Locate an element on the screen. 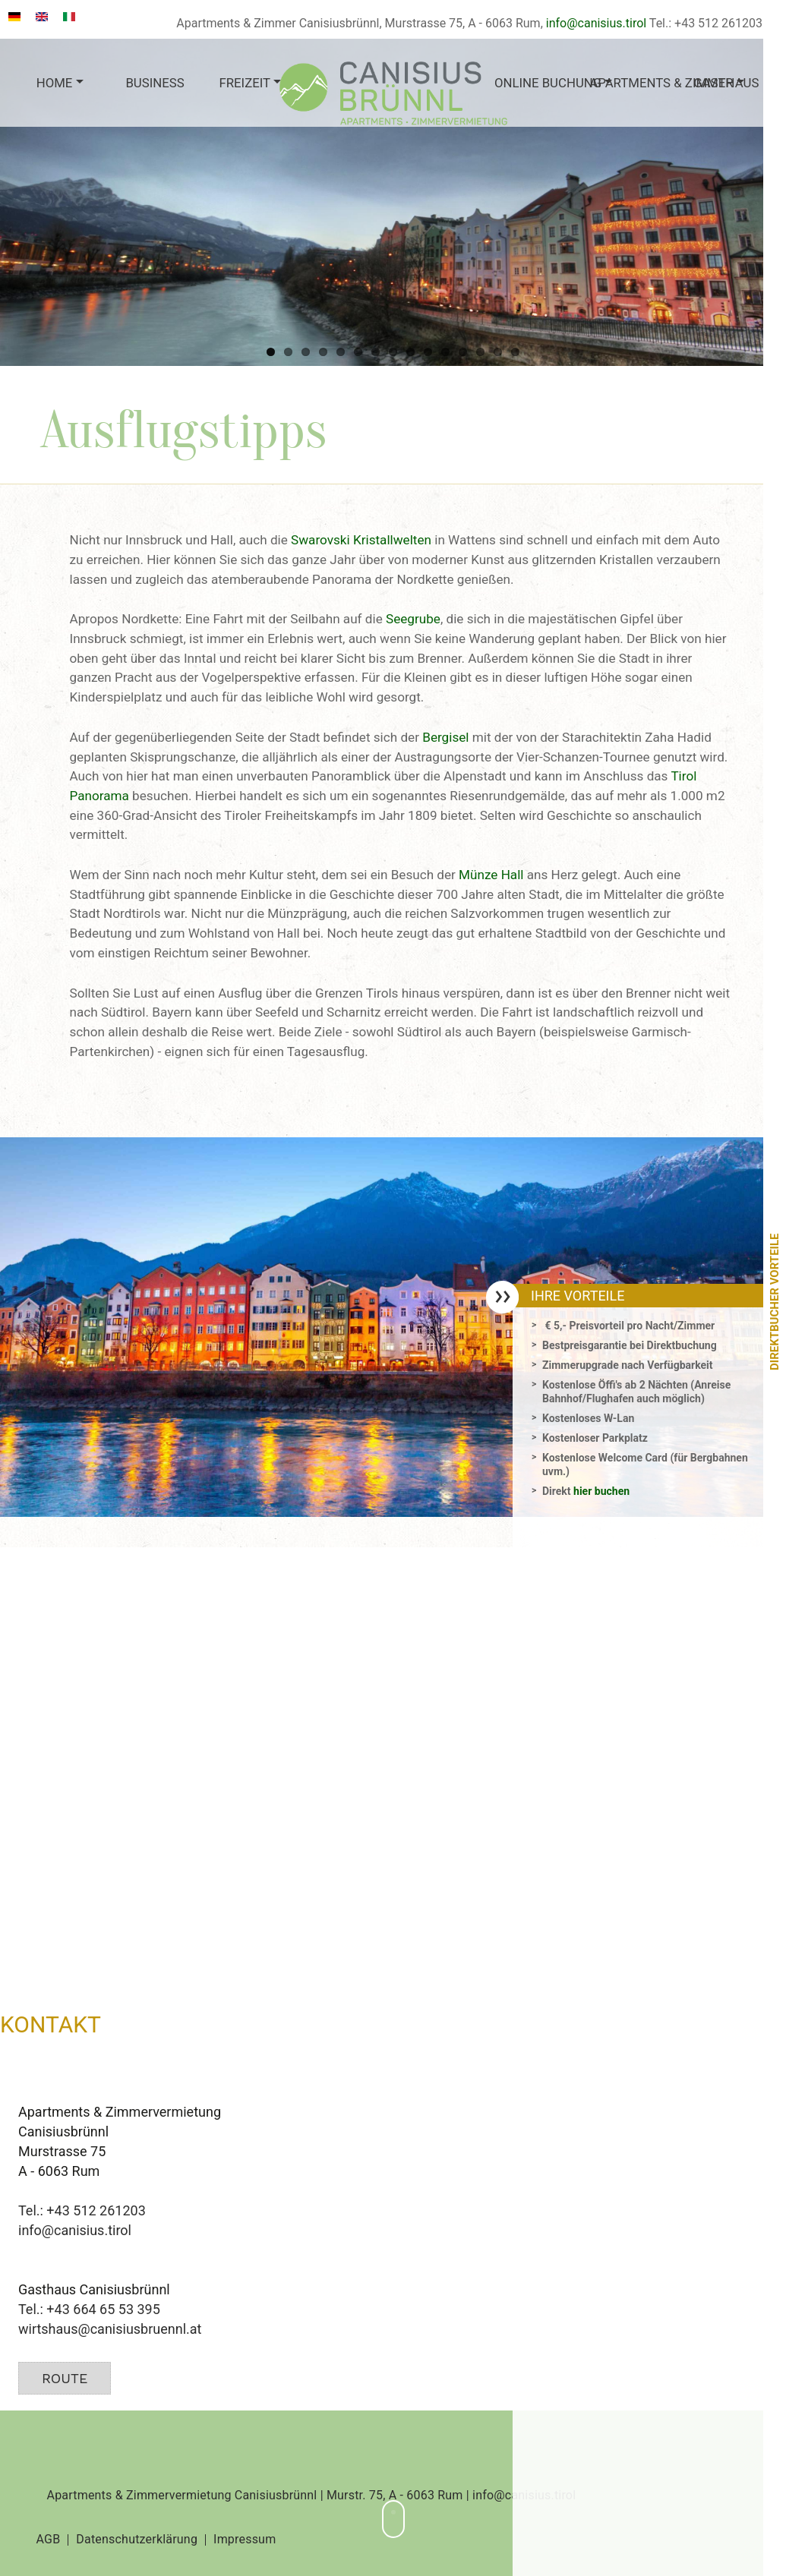 This screenshot has width=786, height=2576. Apartments & Zimmer is located at coordinates (633, 82).